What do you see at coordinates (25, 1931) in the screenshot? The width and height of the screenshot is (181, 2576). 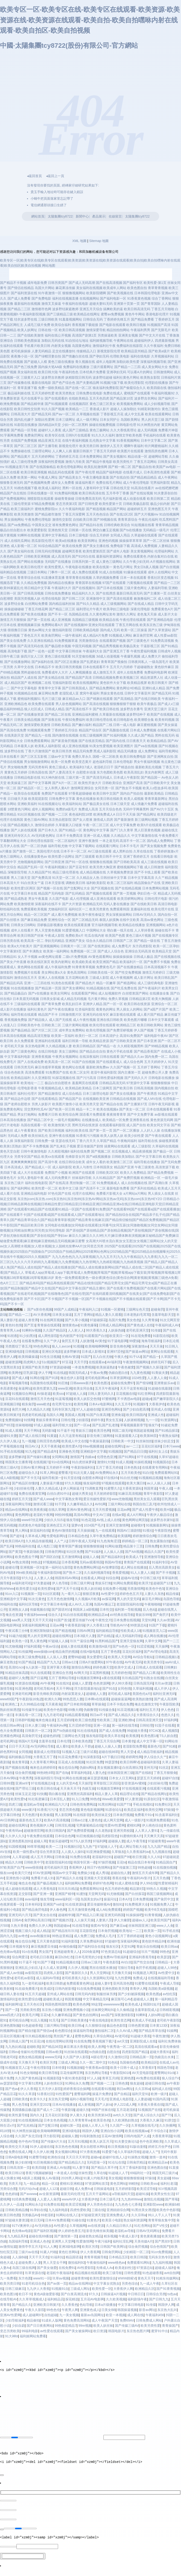 I see `视频三级久久` at bounding box center [25, 1931].